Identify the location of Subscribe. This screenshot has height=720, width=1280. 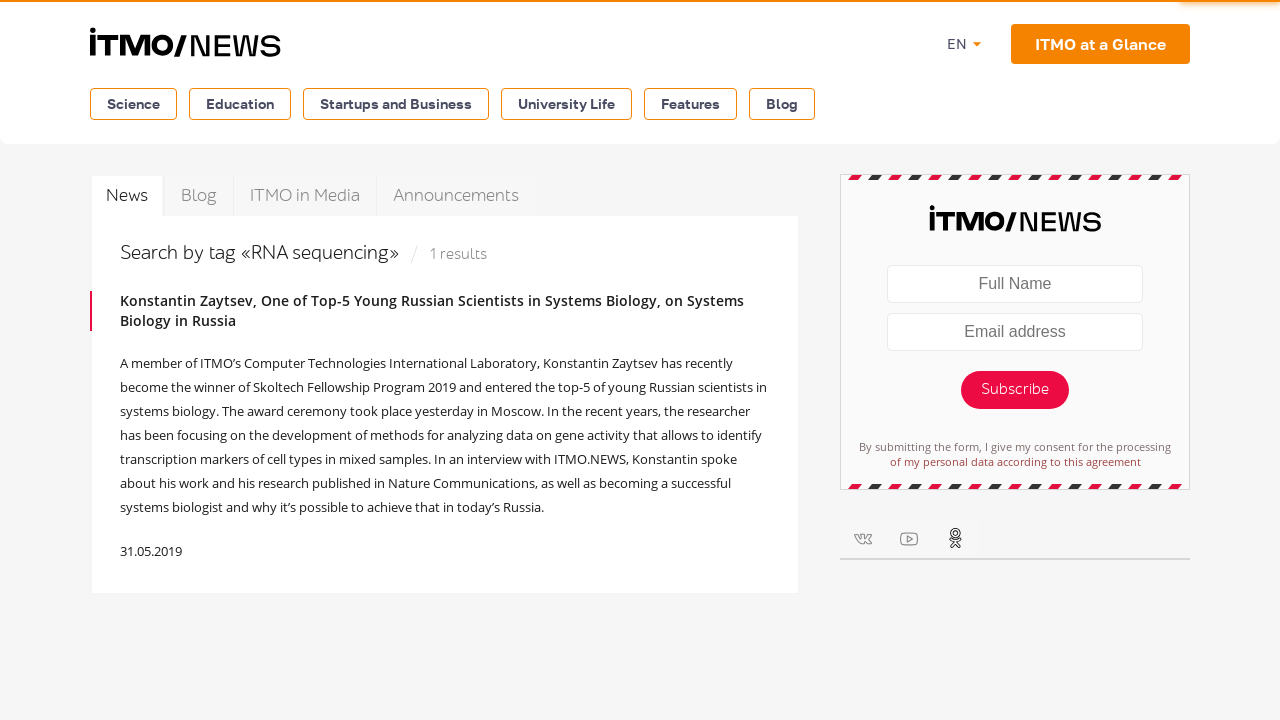
(1015, 389).